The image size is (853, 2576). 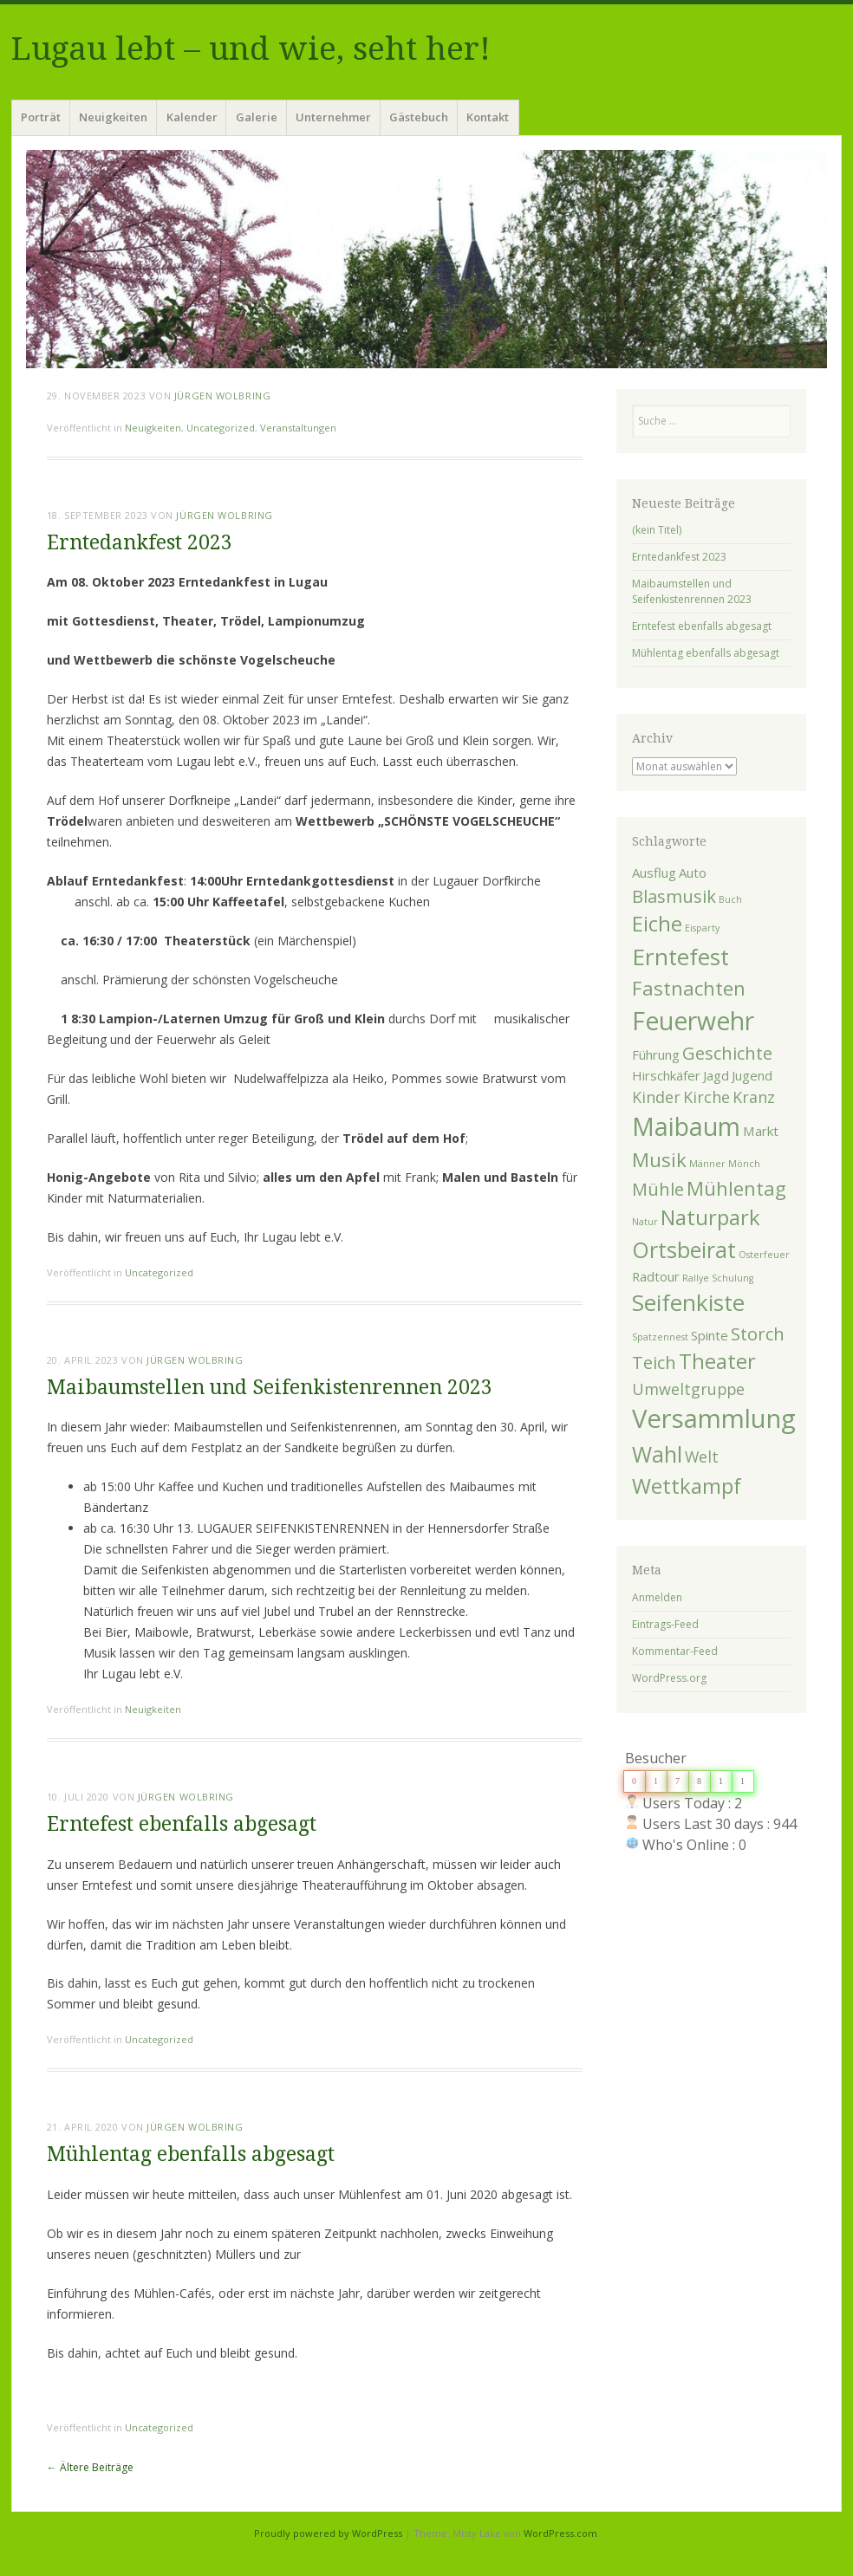 I want to click on Kalender, so click(x=192, y=117).